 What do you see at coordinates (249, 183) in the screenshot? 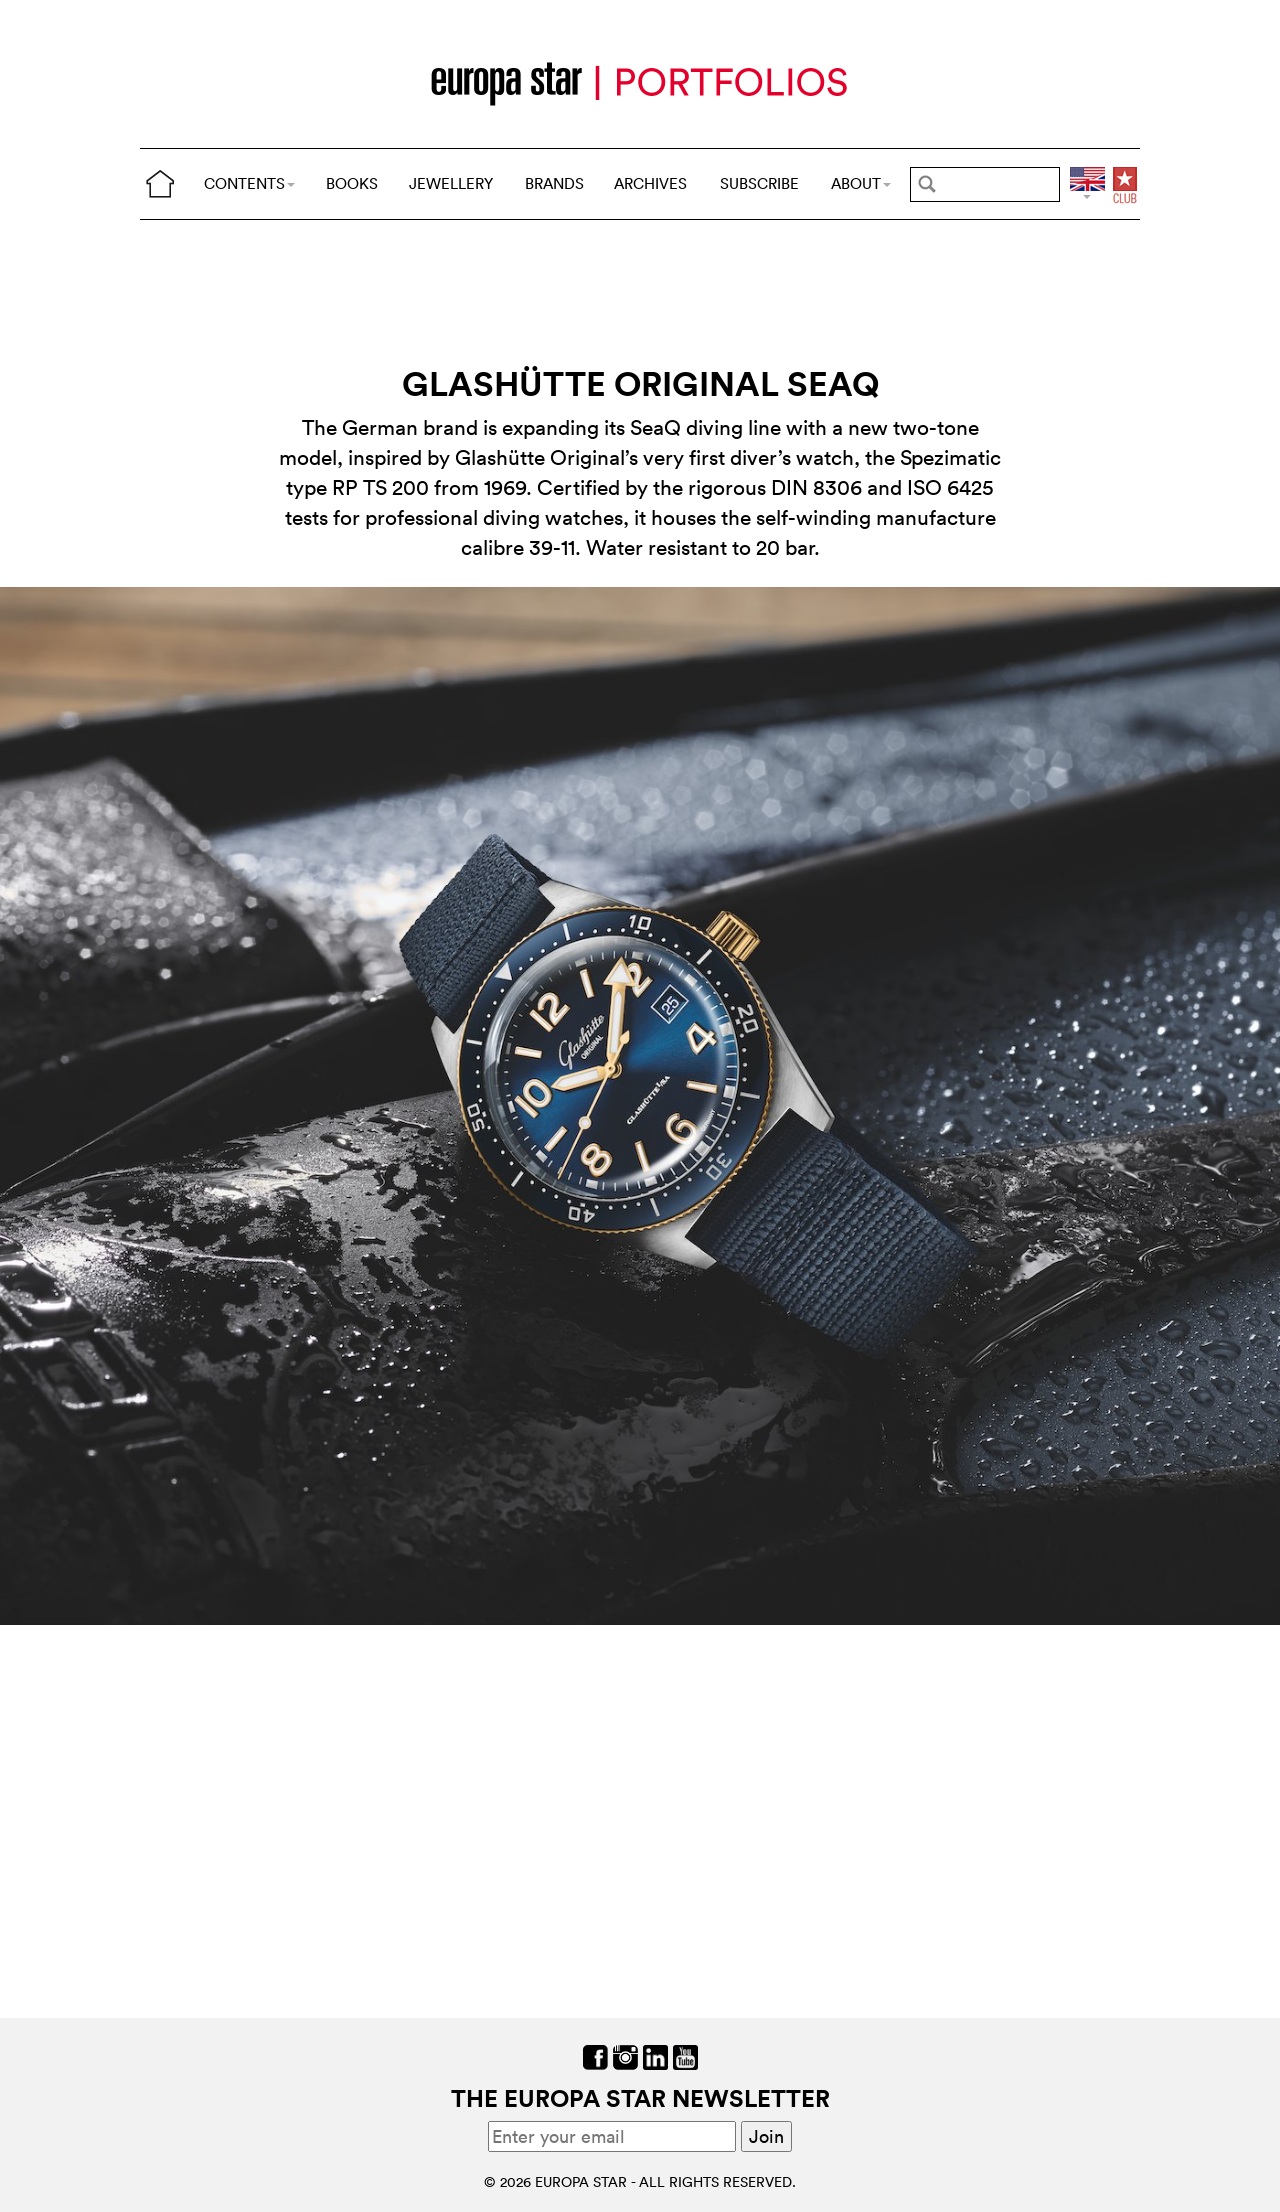
I see `CONTENTS` at bounding box center [249, 183].